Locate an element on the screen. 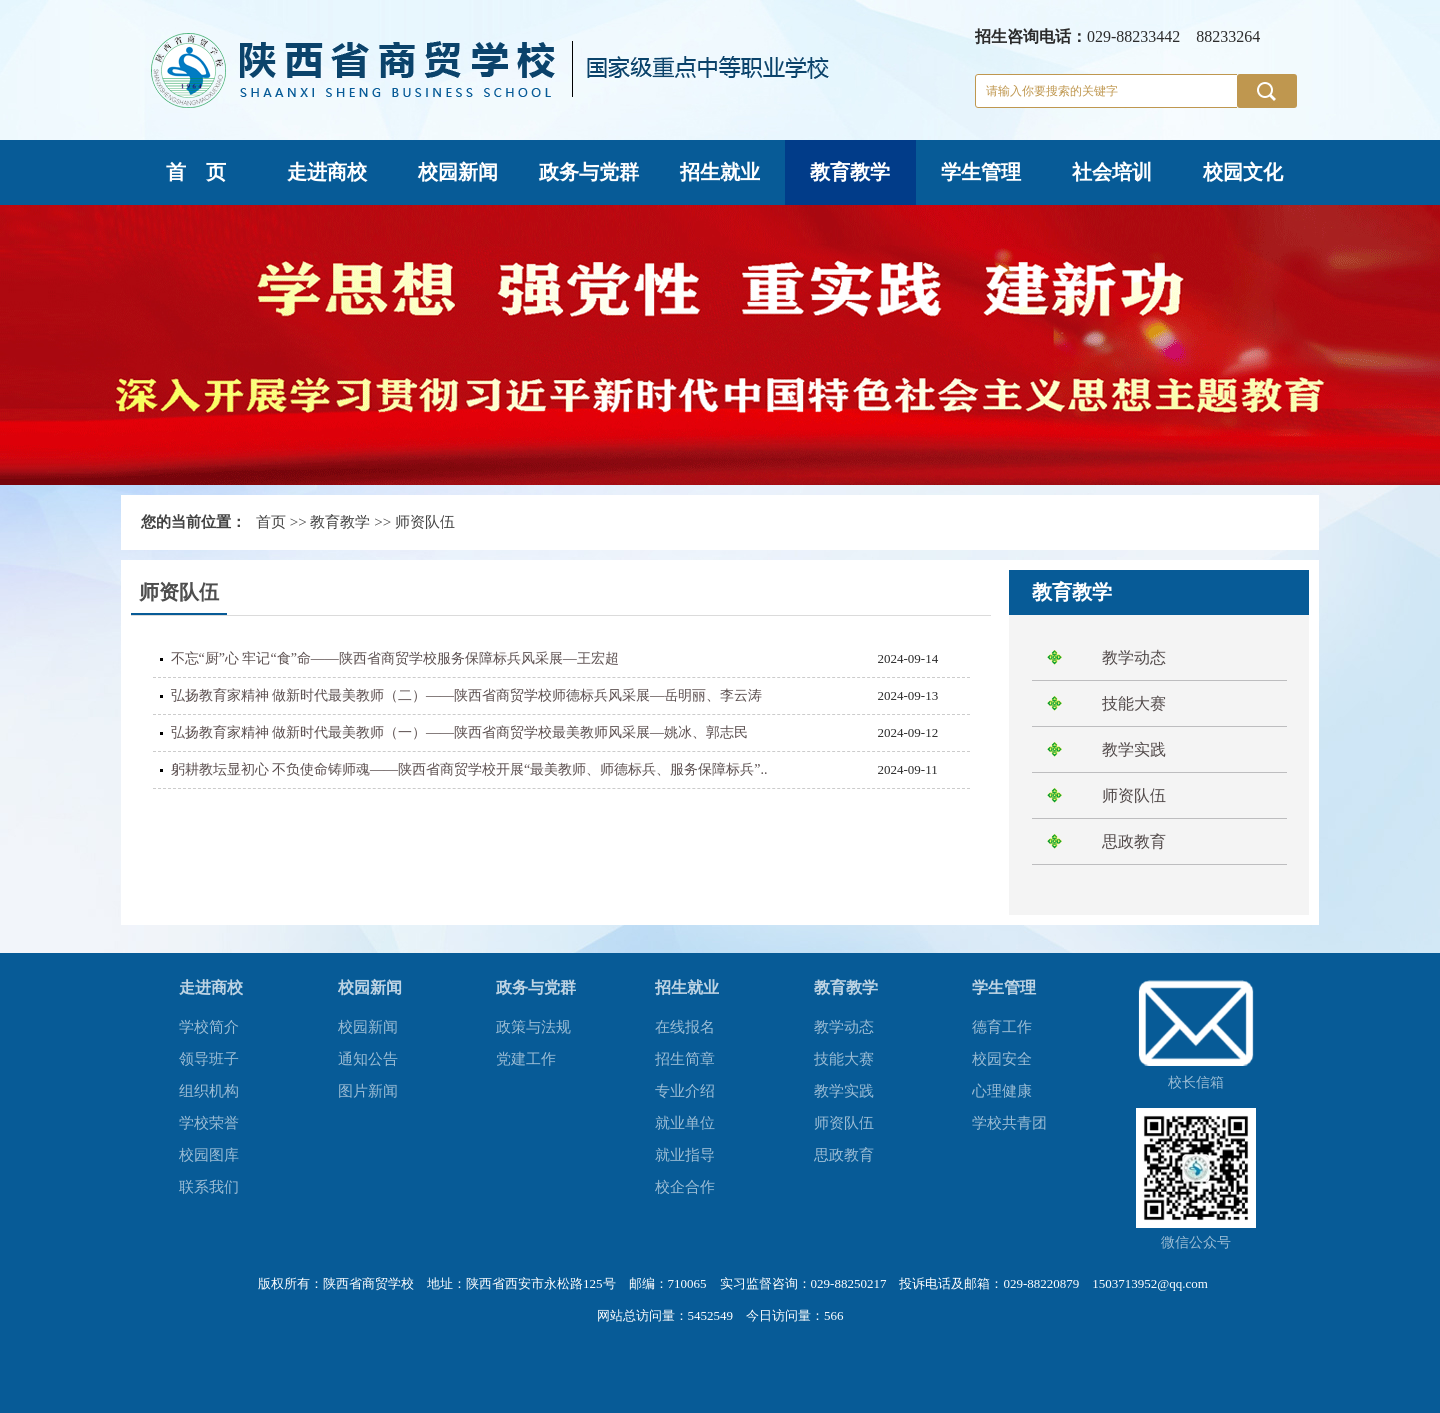 This screenshot has height=1413, width=1440. 就业指导 is located at coordinates (685, 1155).